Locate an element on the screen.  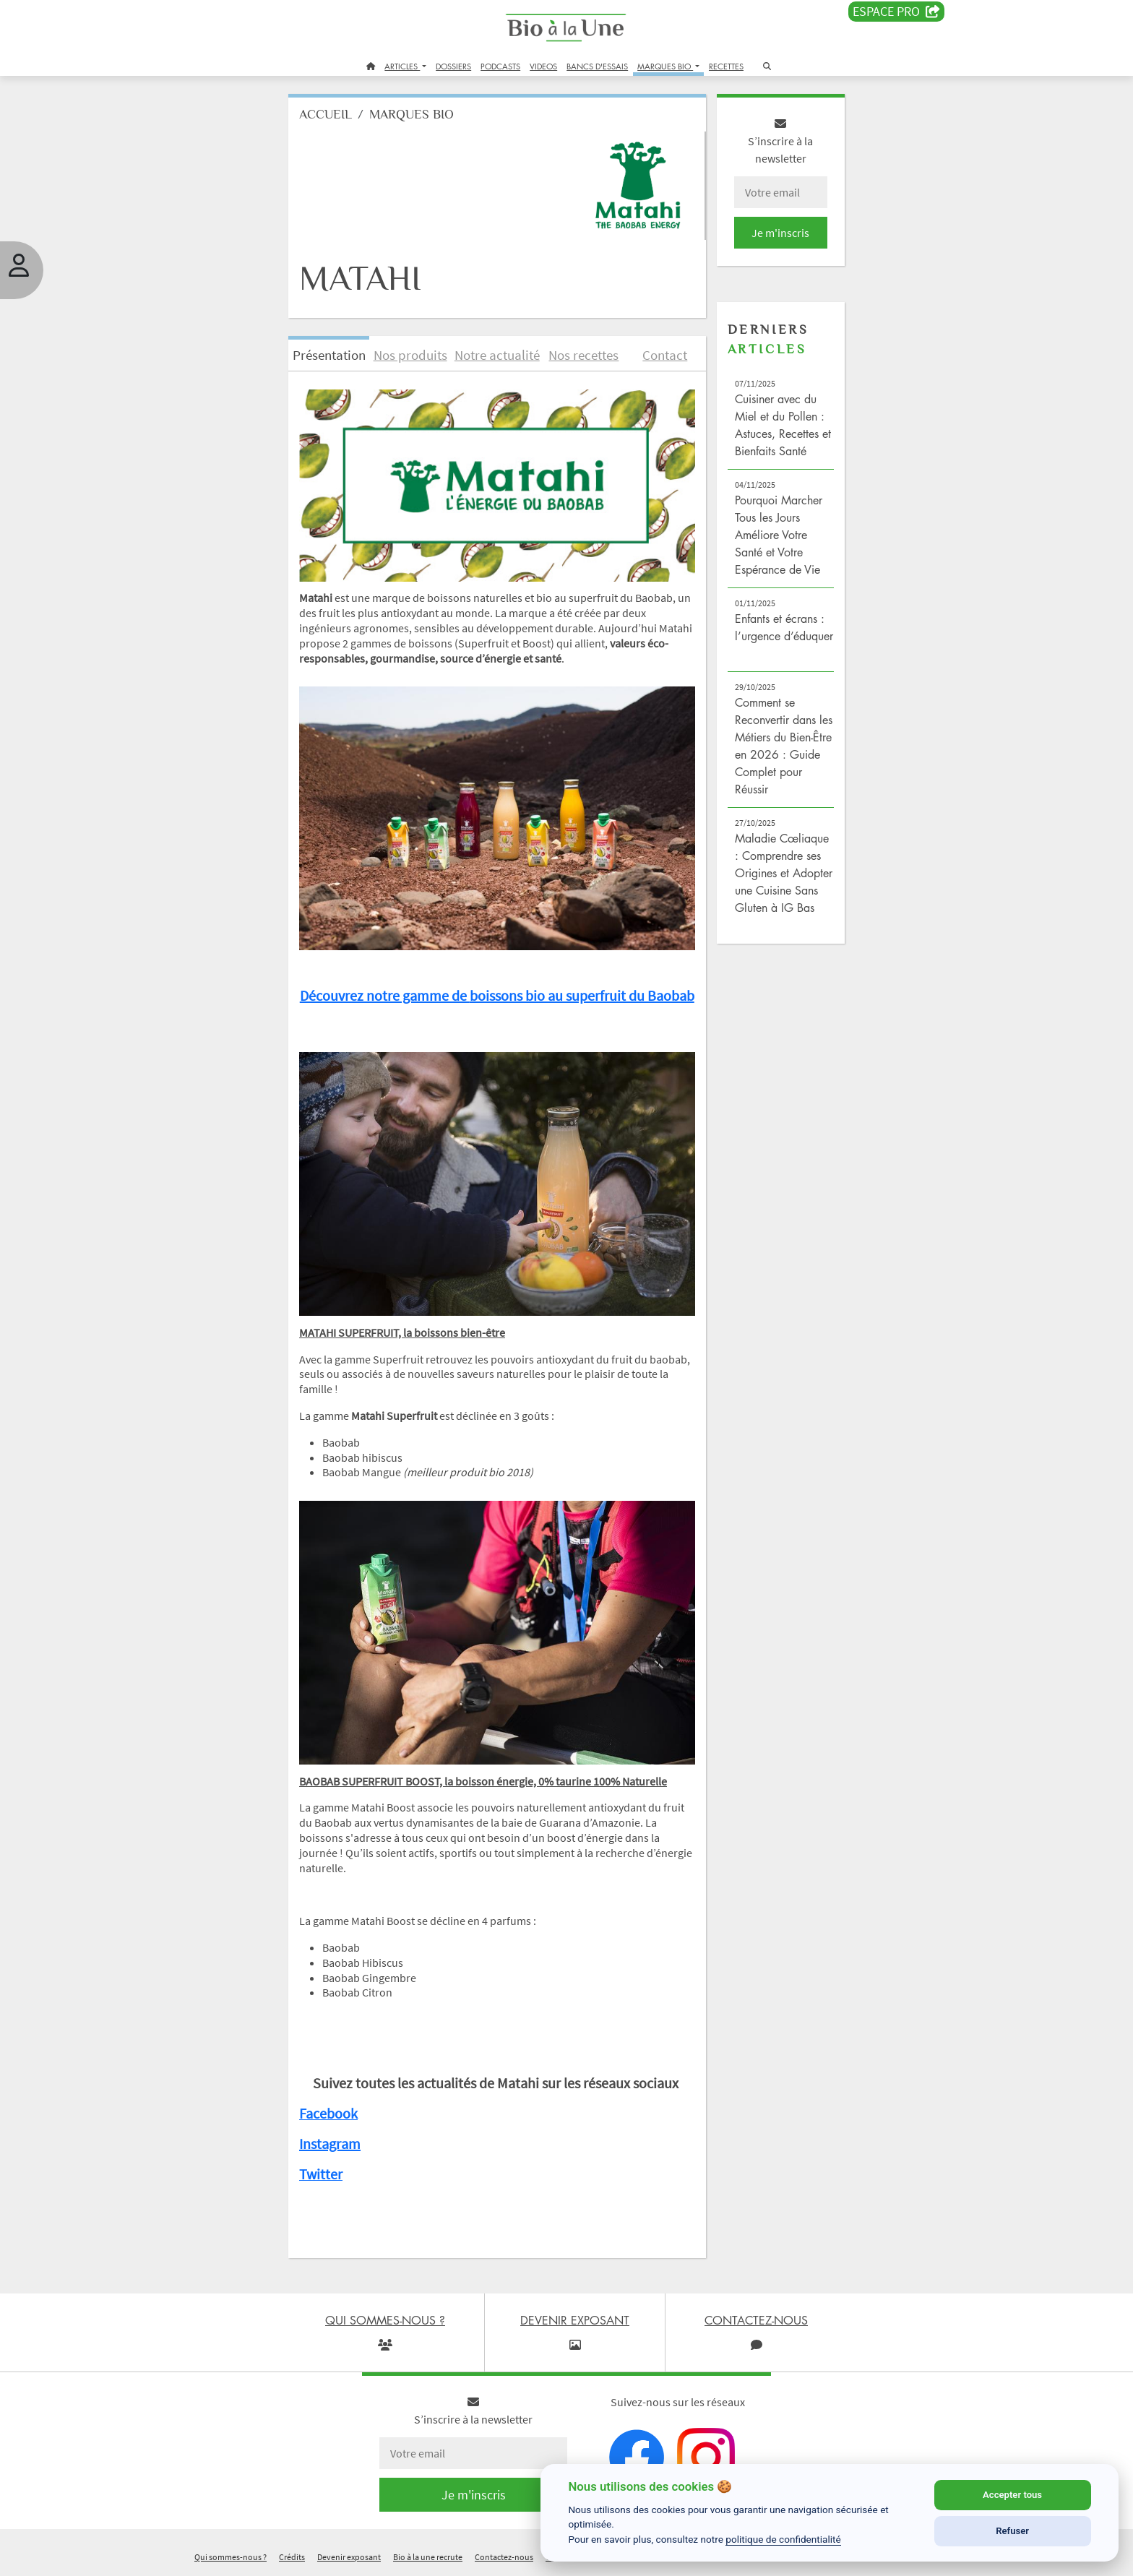
Refuser is located at coordinates (1012, 2530).